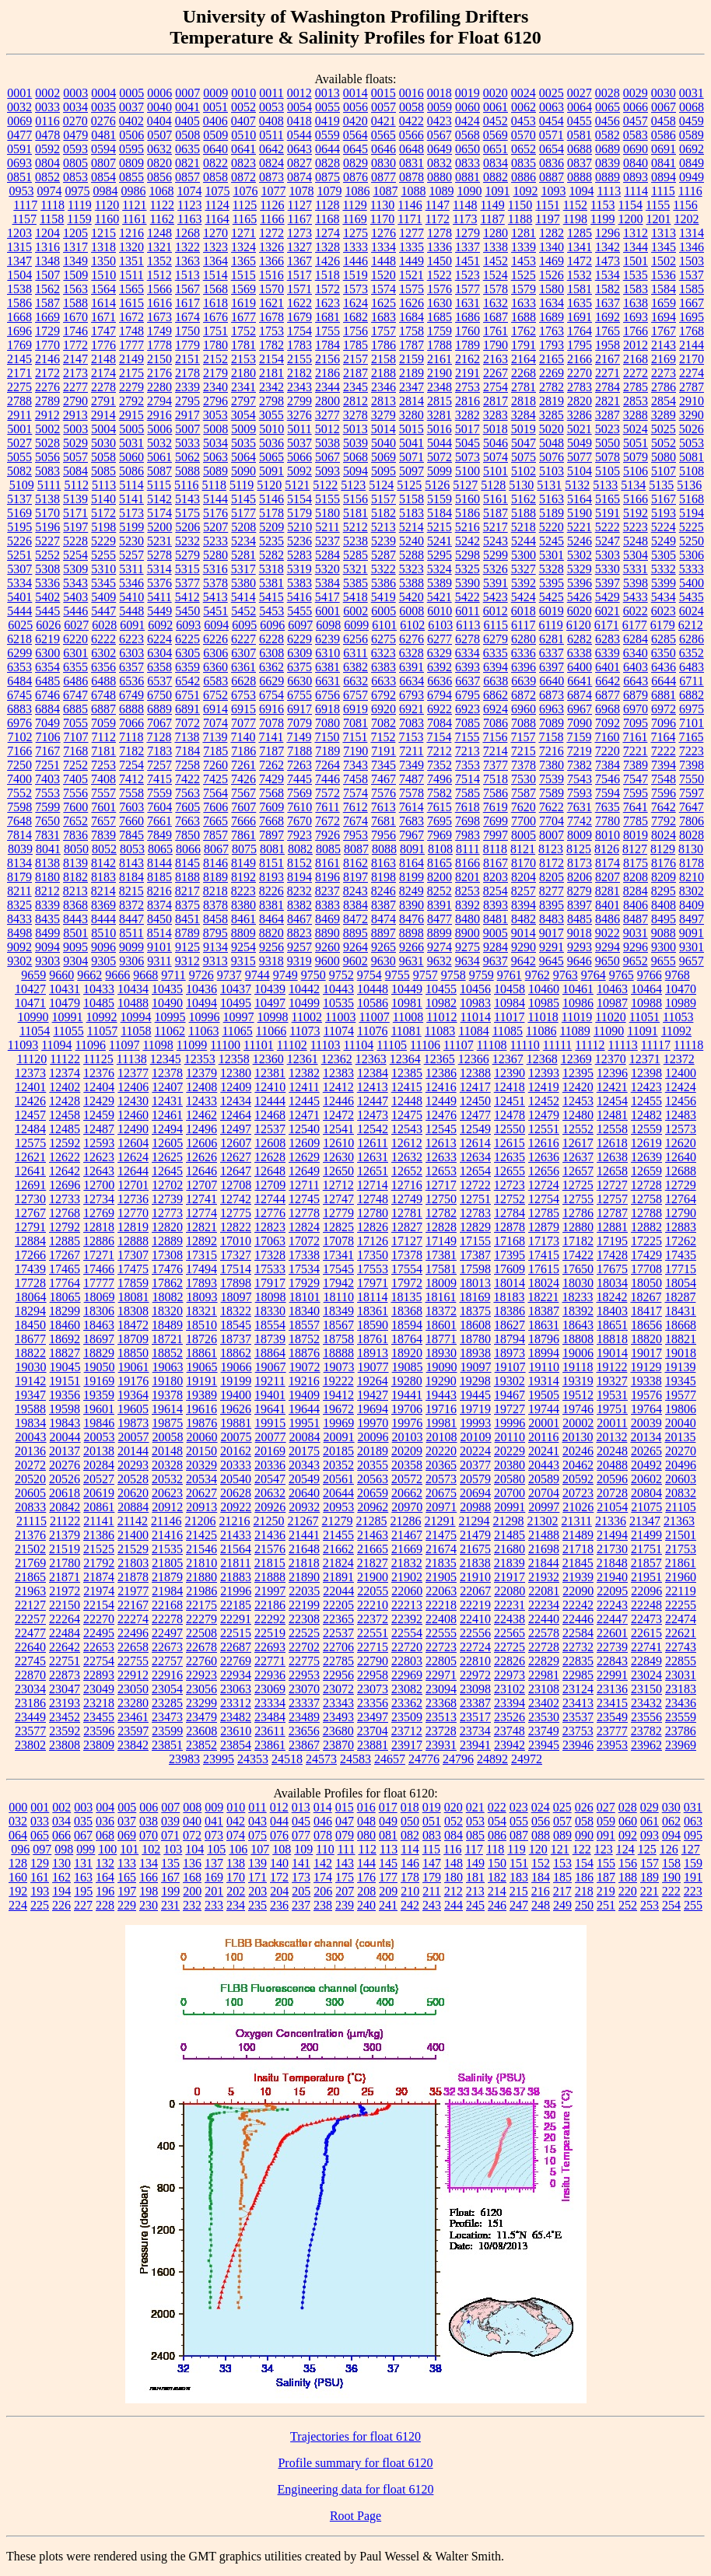 The height and width of the screenshot is (2576, 711). Describe the element at coordinates (167, 1549) in the screenshot. I see `21535` at that location.